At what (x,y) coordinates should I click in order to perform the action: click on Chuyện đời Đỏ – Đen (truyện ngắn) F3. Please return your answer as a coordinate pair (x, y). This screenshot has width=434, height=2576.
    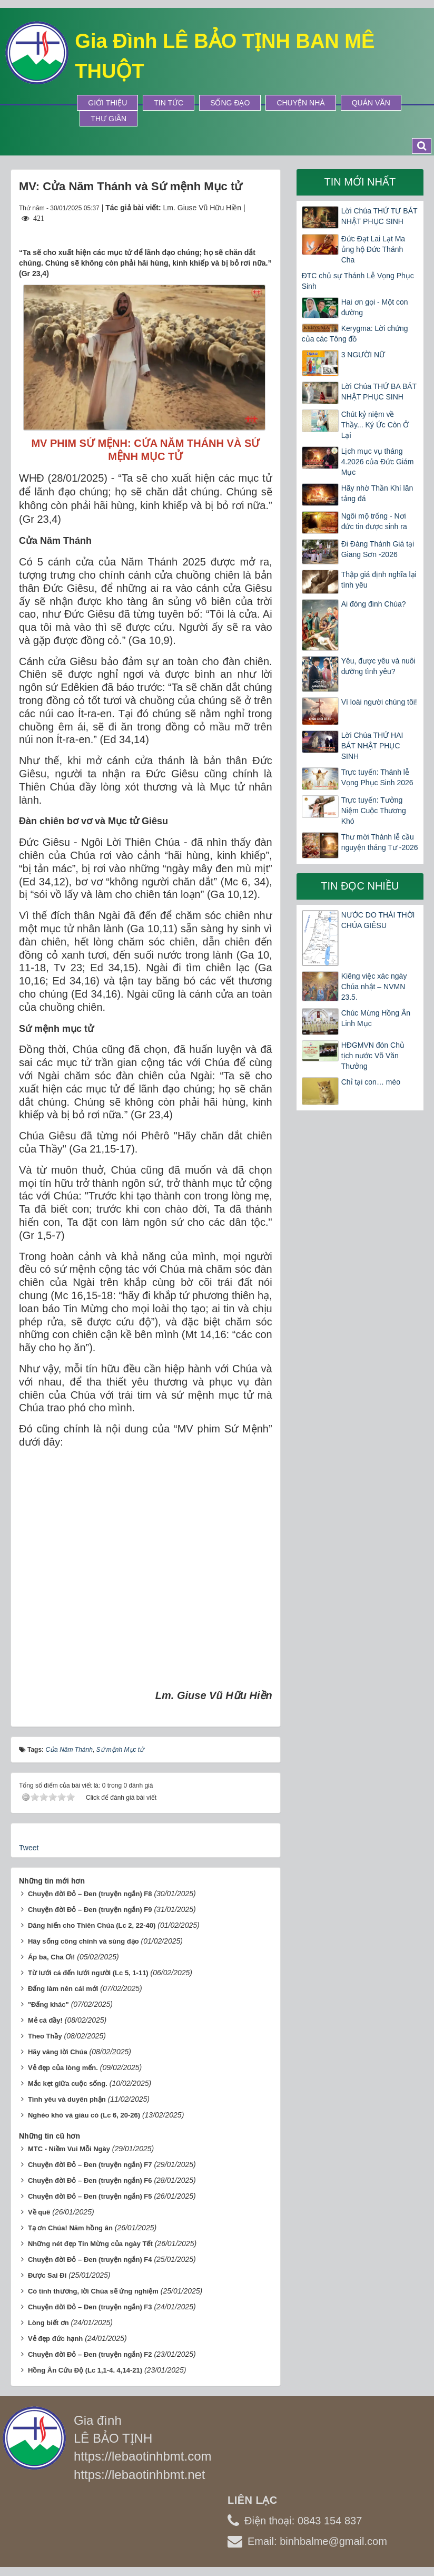
    Looking at the image, I should click on (90, 2307).